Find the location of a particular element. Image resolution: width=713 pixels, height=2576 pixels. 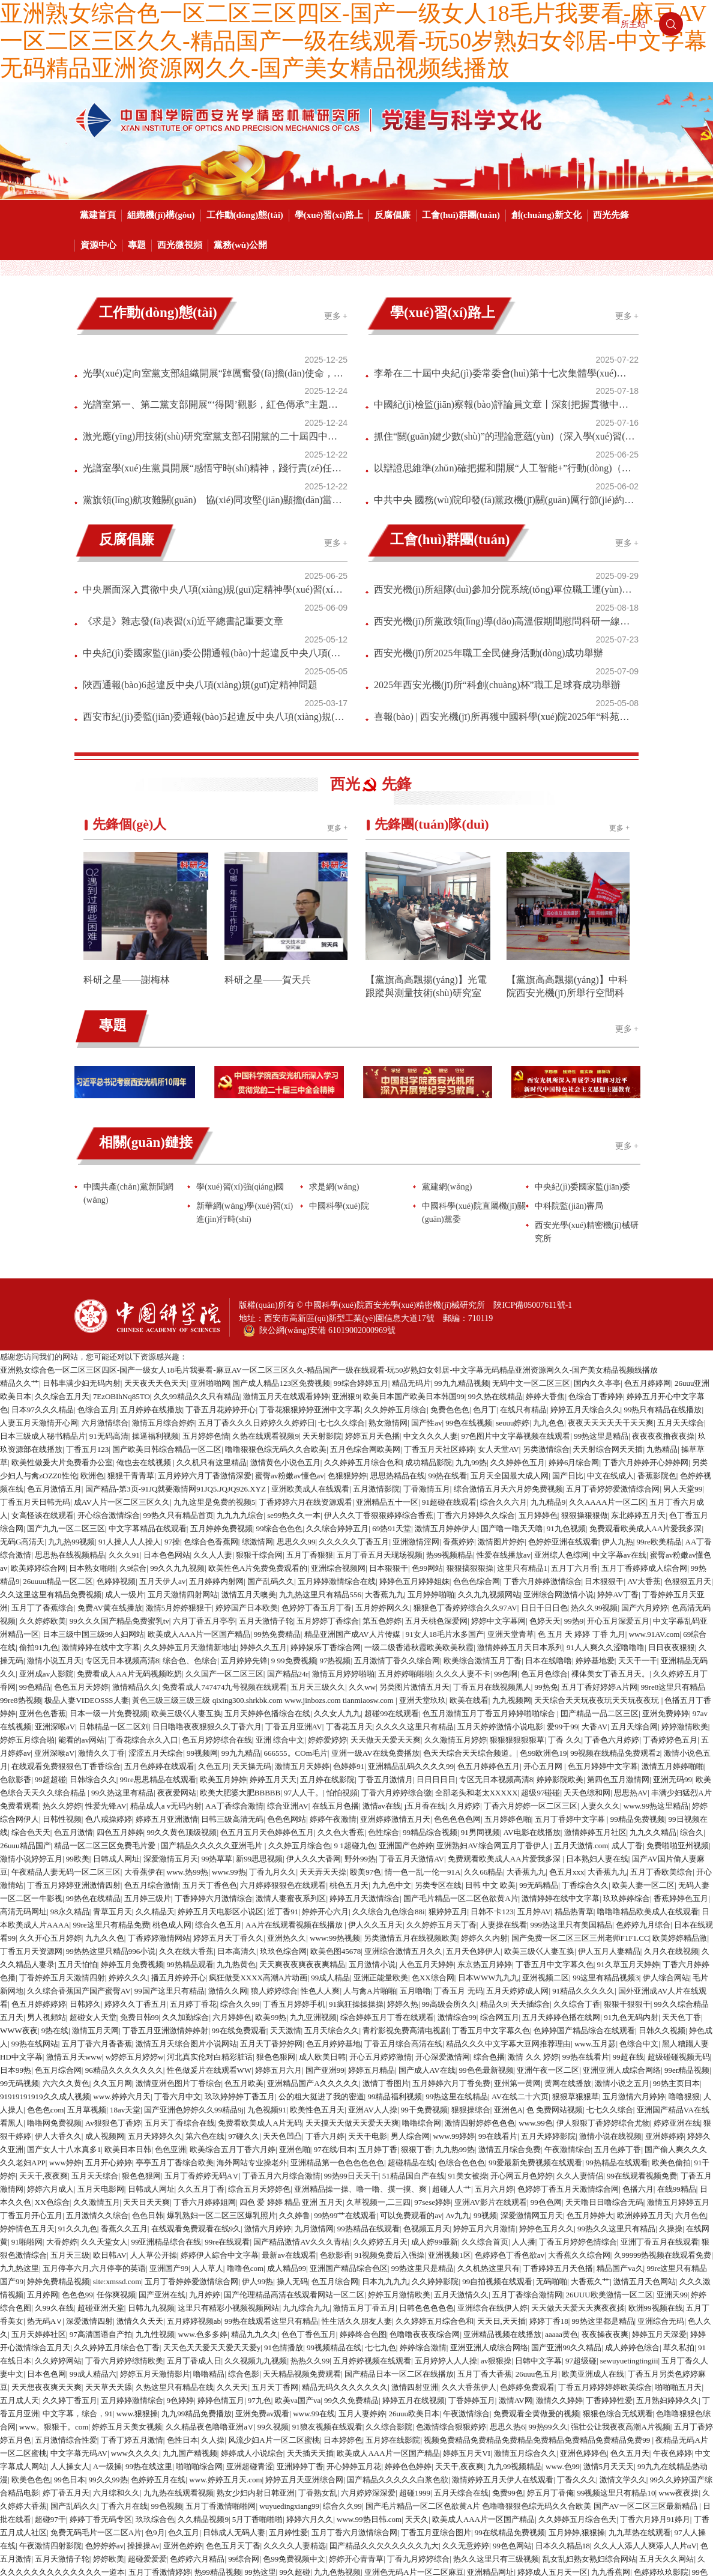

五月综合激情视频在线 is located at coordinates (298, 2569).